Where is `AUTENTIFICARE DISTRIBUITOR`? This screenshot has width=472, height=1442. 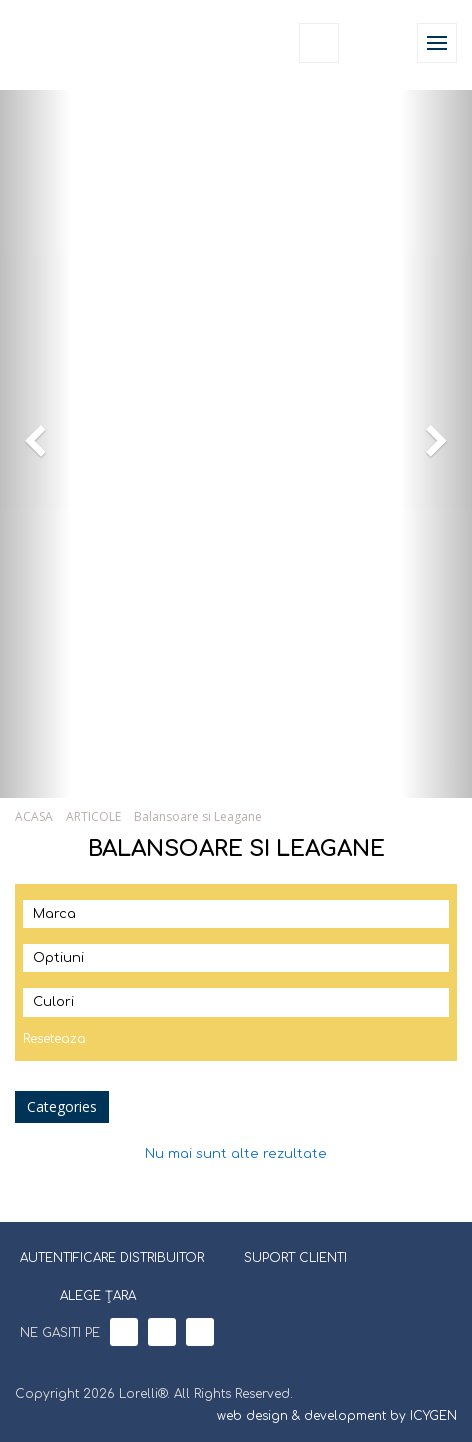 AUTENTIFICARE DISTRIBUITOR is located at coordinates (112, 1258).